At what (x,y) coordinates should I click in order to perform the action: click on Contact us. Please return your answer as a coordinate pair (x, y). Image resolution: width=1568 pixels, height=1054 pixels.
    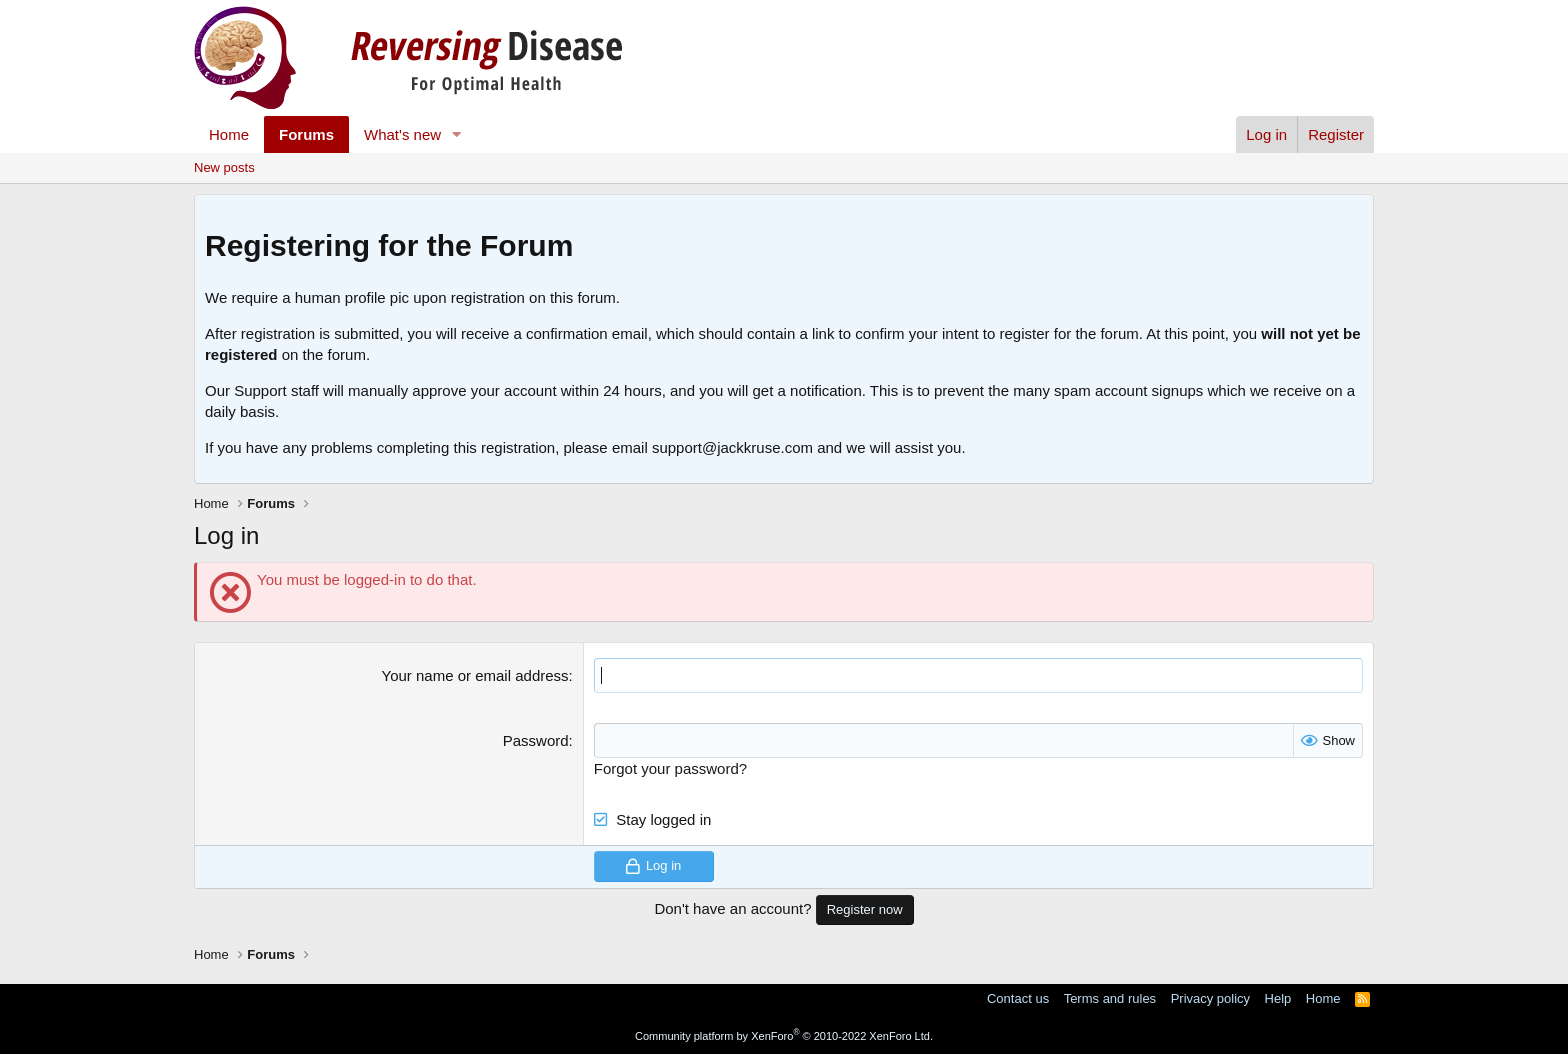
    Looking at the image, I should click on (1018, 998).